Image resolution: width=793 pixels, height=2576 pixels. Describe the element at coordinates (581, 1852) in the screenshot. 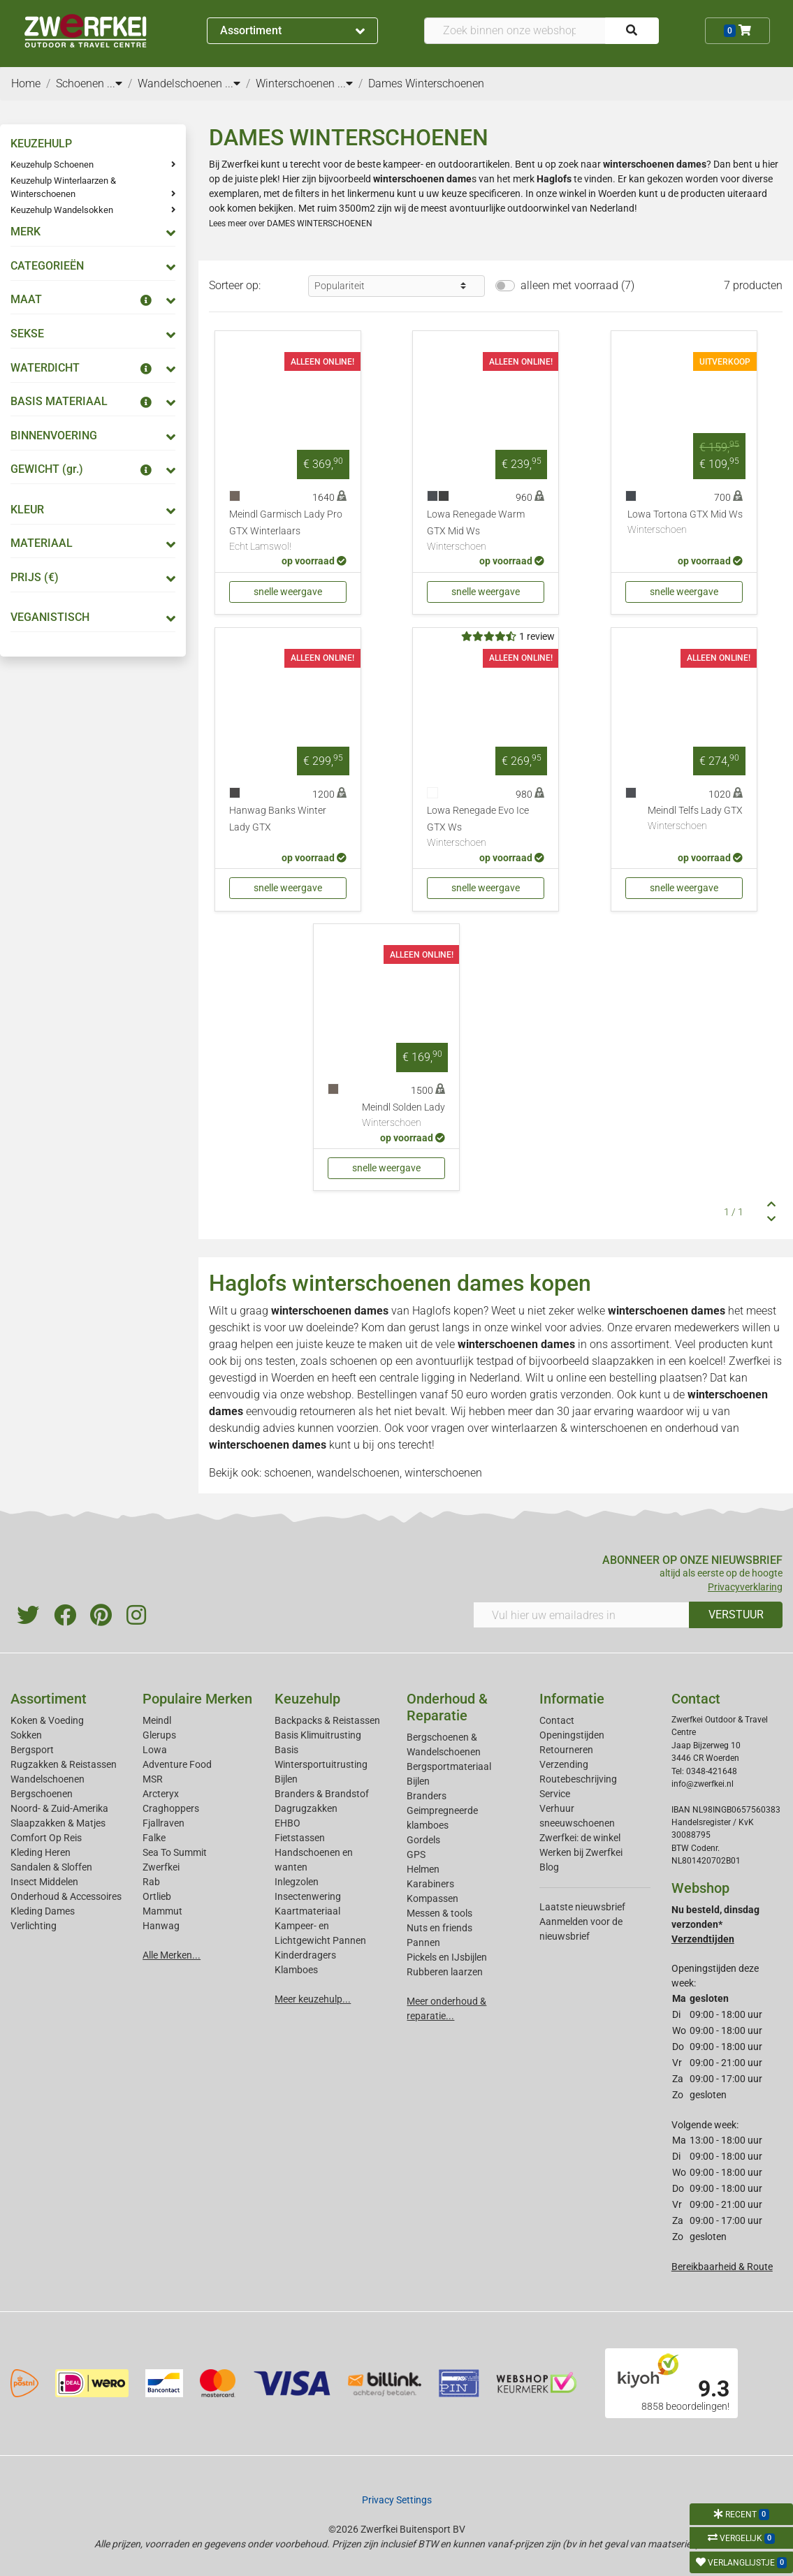

I see `Werken bij Zwerfkei` at that location.